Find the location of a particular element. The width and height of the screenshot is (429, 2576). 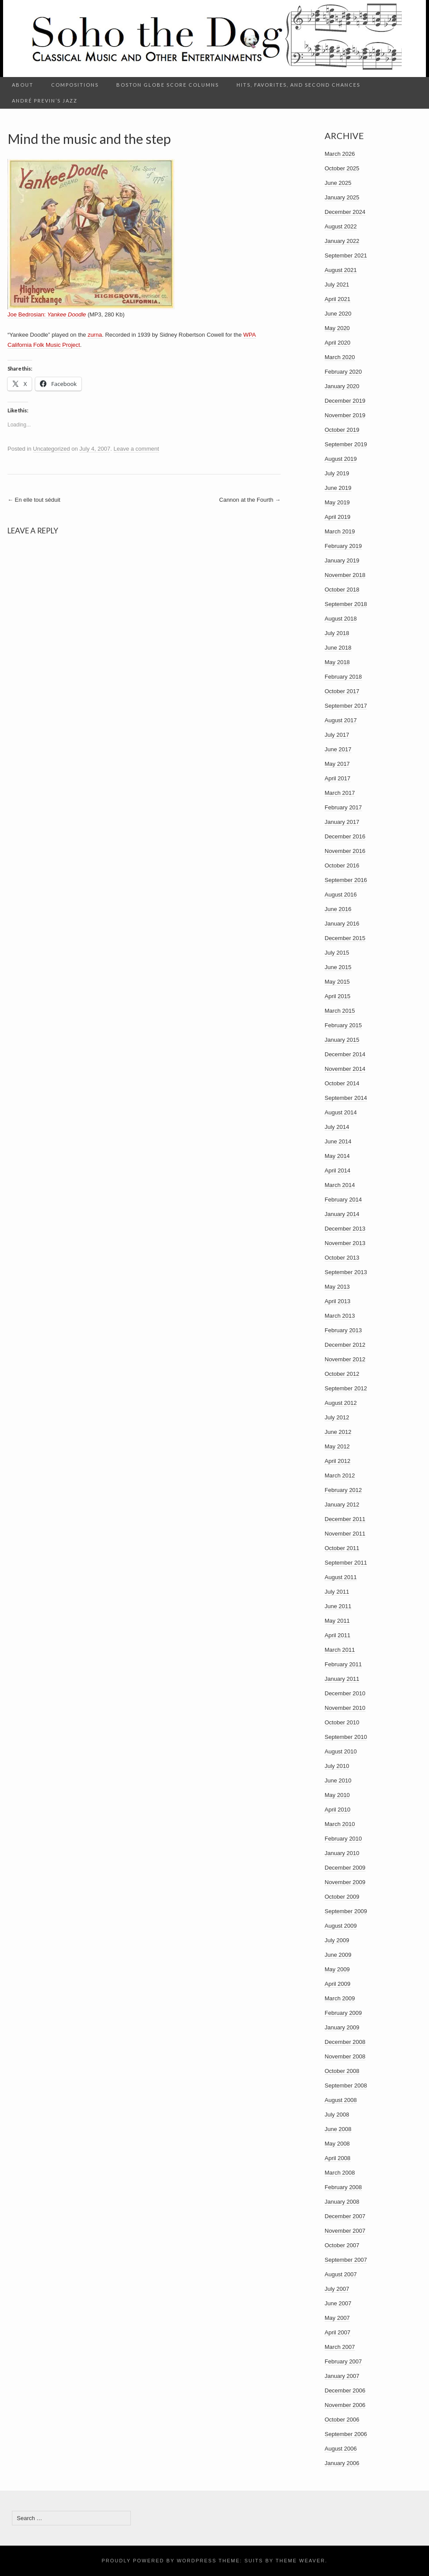

January 2011 is located at coordinates (342, 1679).